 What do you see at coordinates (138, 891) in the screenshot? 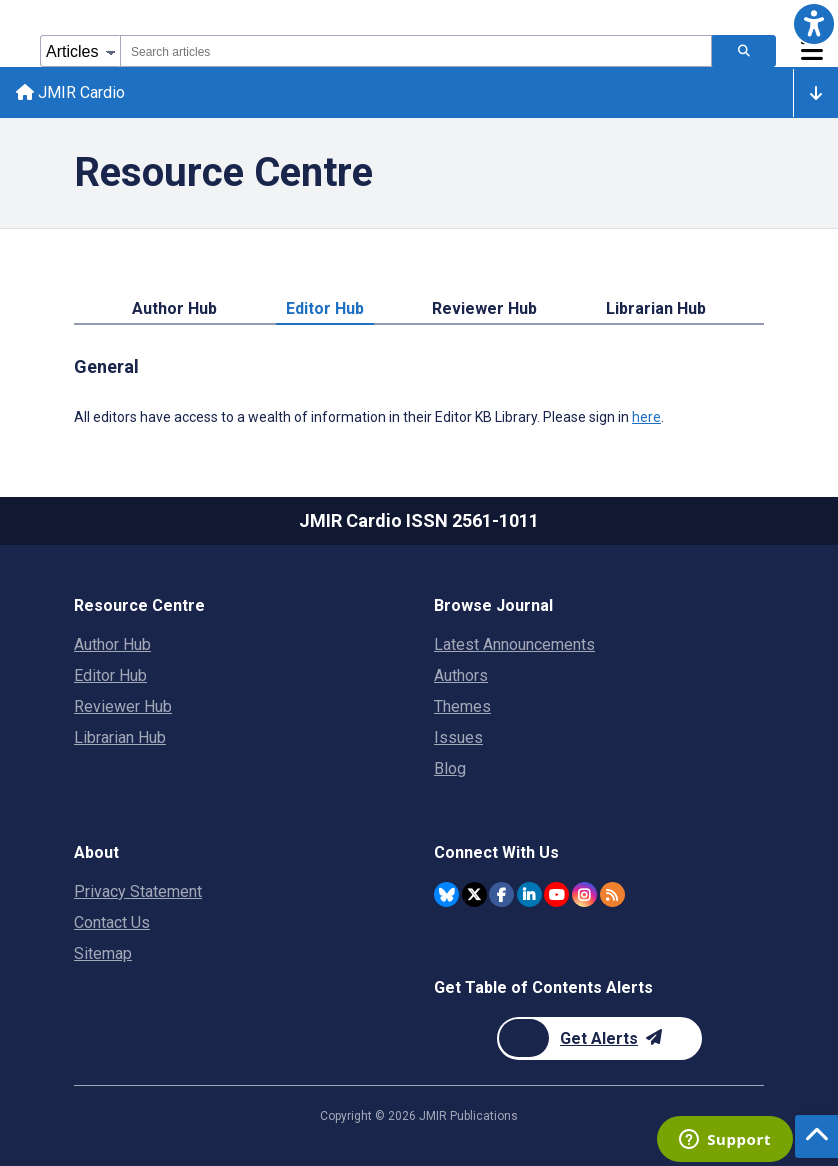
I see `Privacy Statement` at bounding box center [138, 891].